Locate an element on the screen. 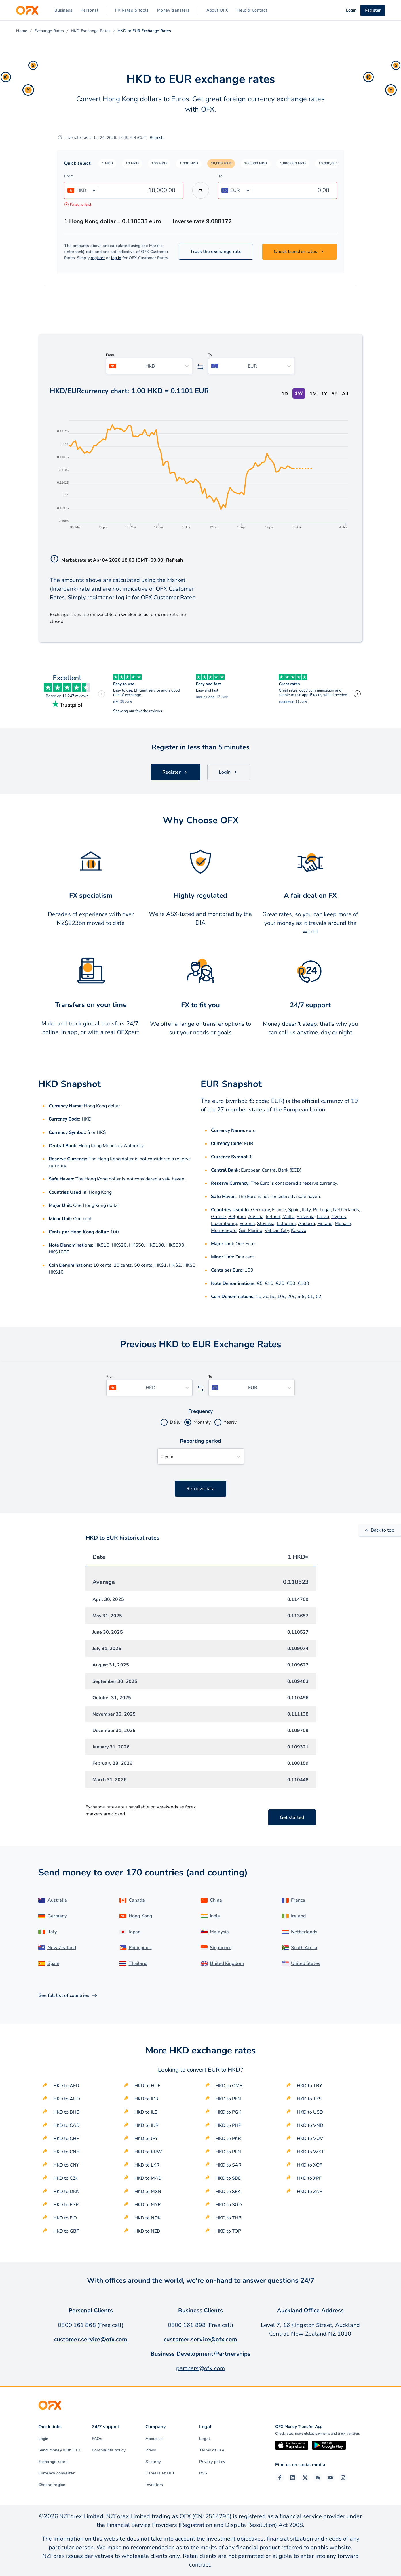  [Wechat Page] is located at coordinates (317, 2477).